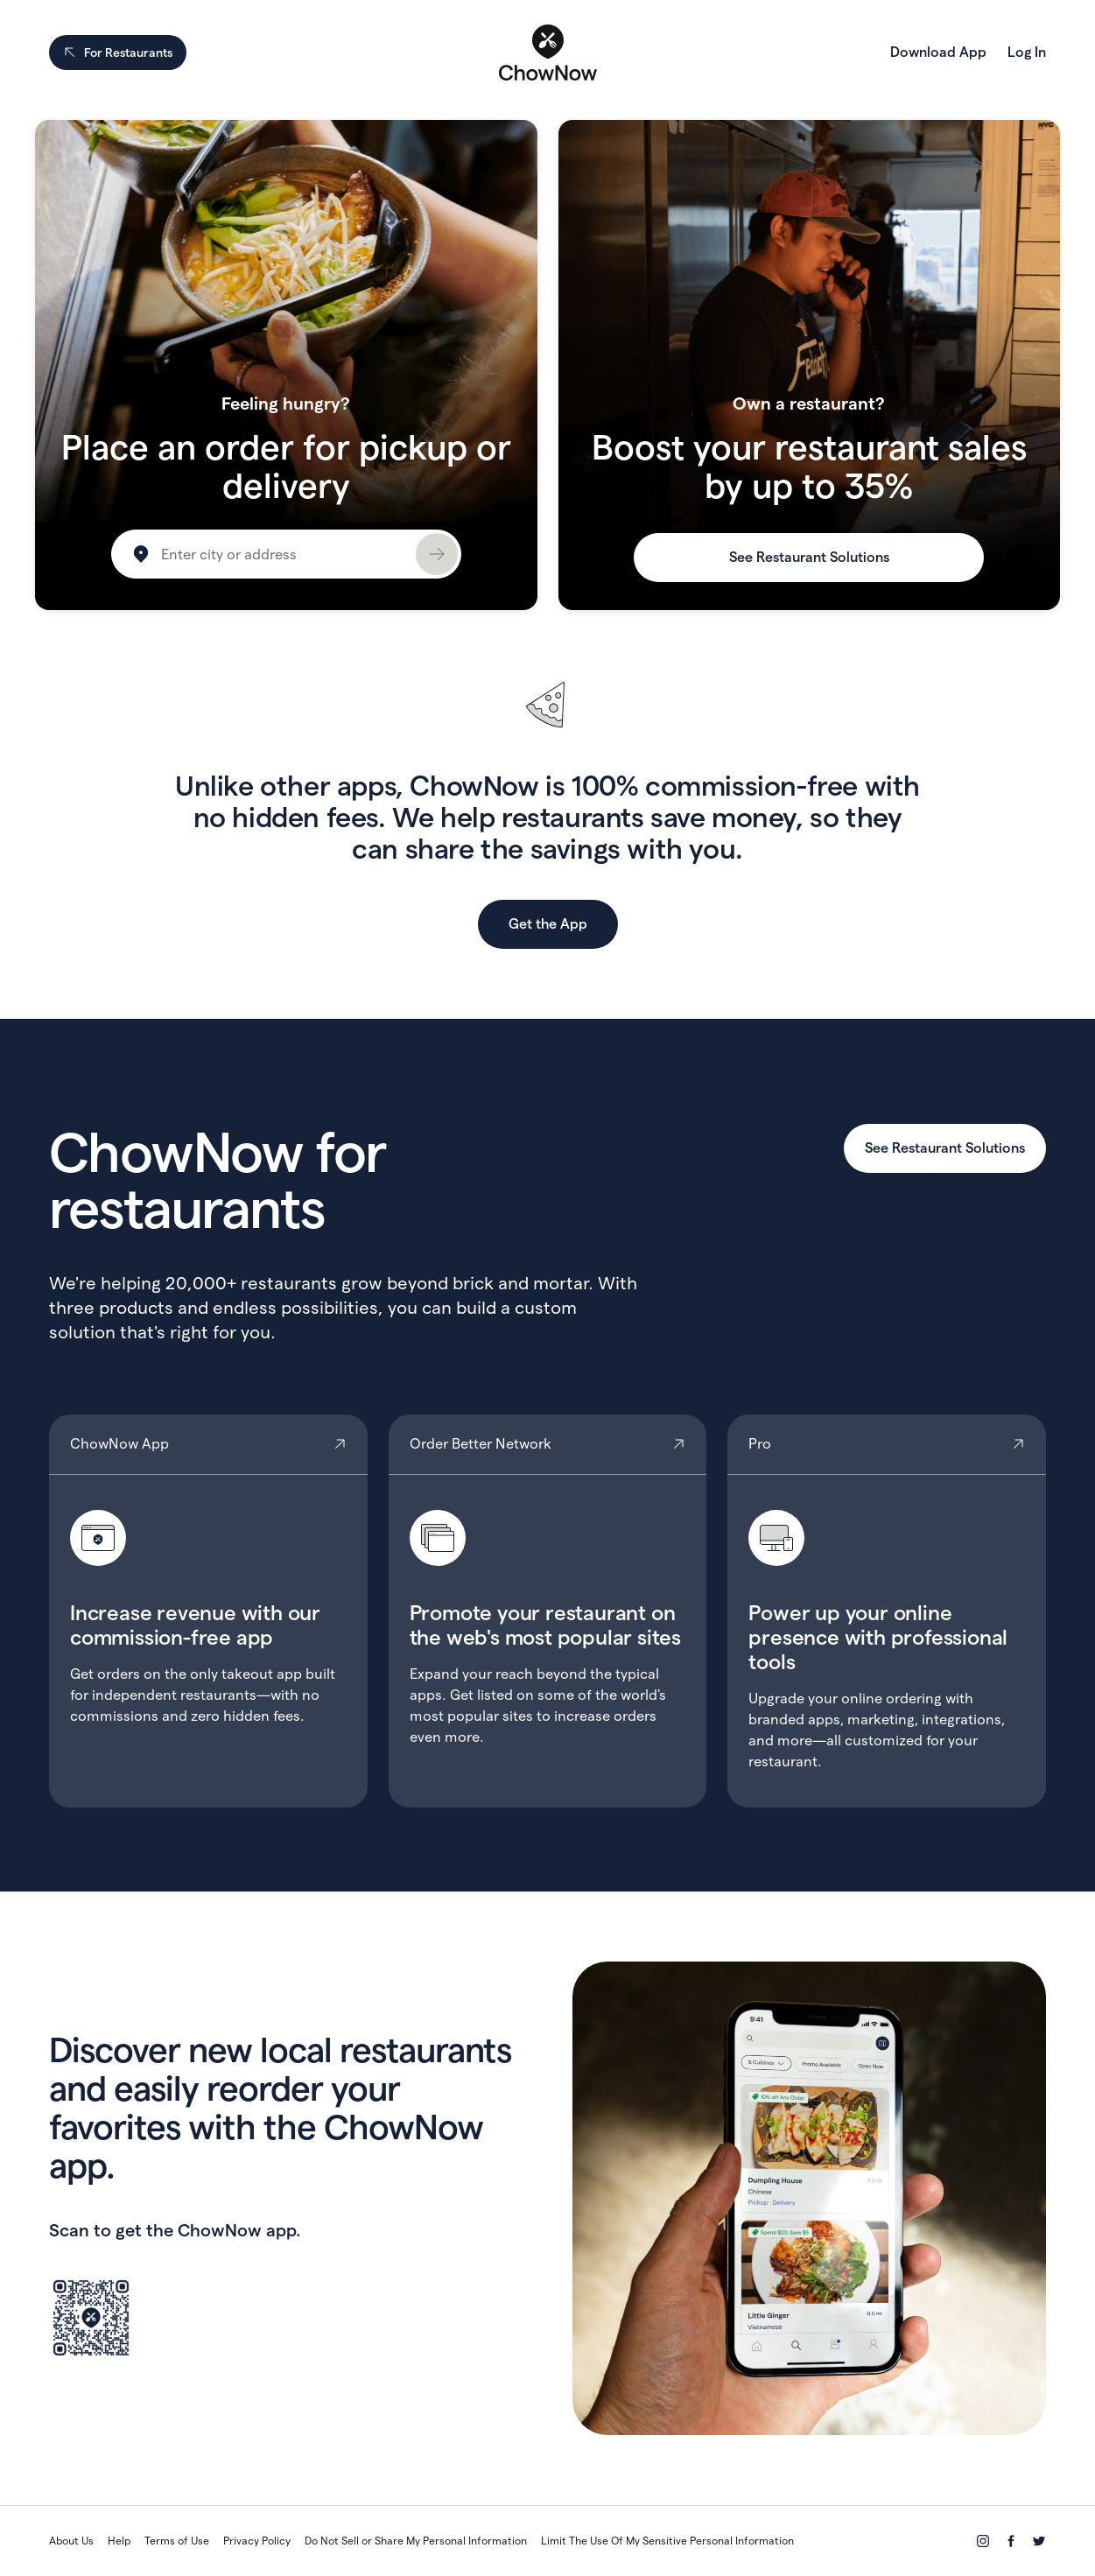 Image resolution: width=1095 pixels, height=2576 pixels. What do you see at coordinates (886, 1610) in the screenshot?
I see `Pro` at bounding box center [886, 1610].